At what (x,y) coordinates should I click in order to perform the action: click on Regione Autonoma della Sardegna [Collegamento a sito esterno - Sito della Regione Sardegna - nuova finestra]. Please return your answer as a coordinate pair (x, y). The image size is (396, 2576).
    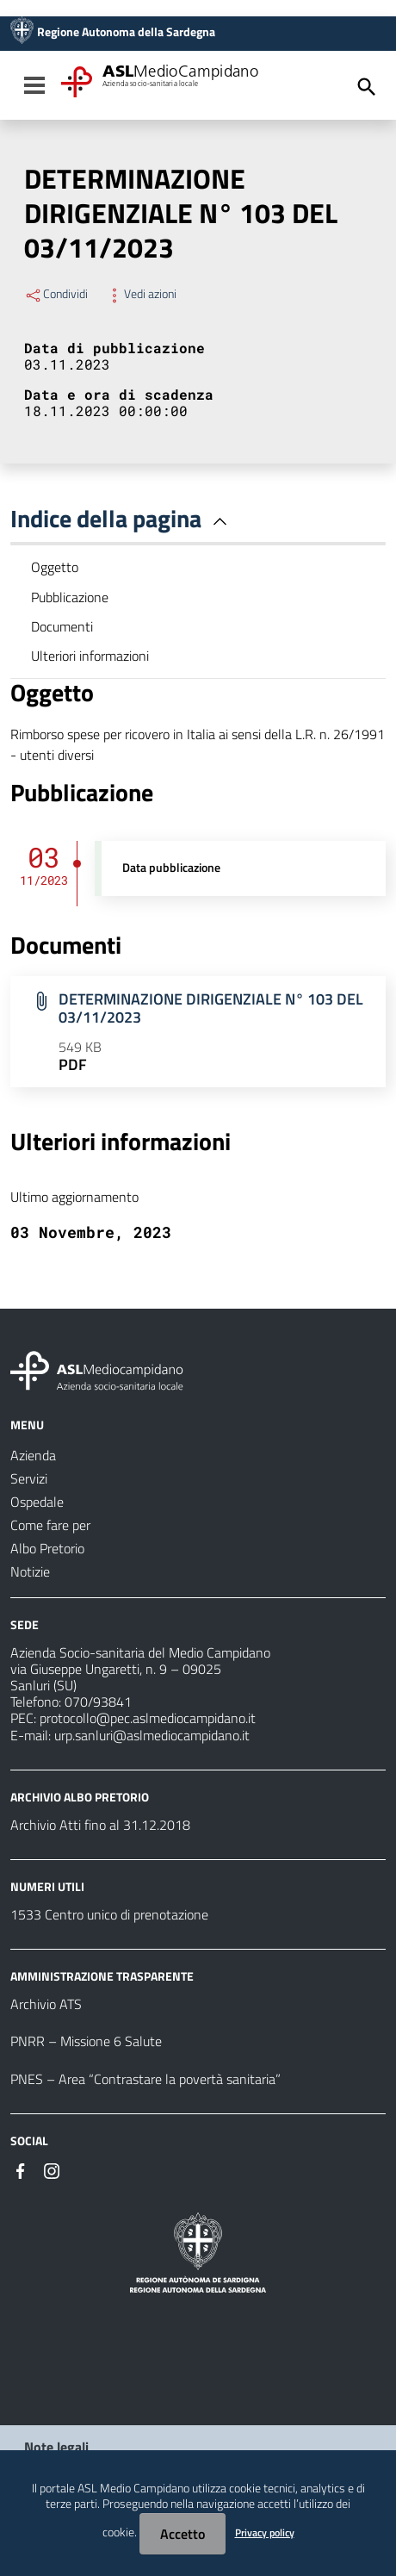
    Looking at the image, I should click on (126, 32).